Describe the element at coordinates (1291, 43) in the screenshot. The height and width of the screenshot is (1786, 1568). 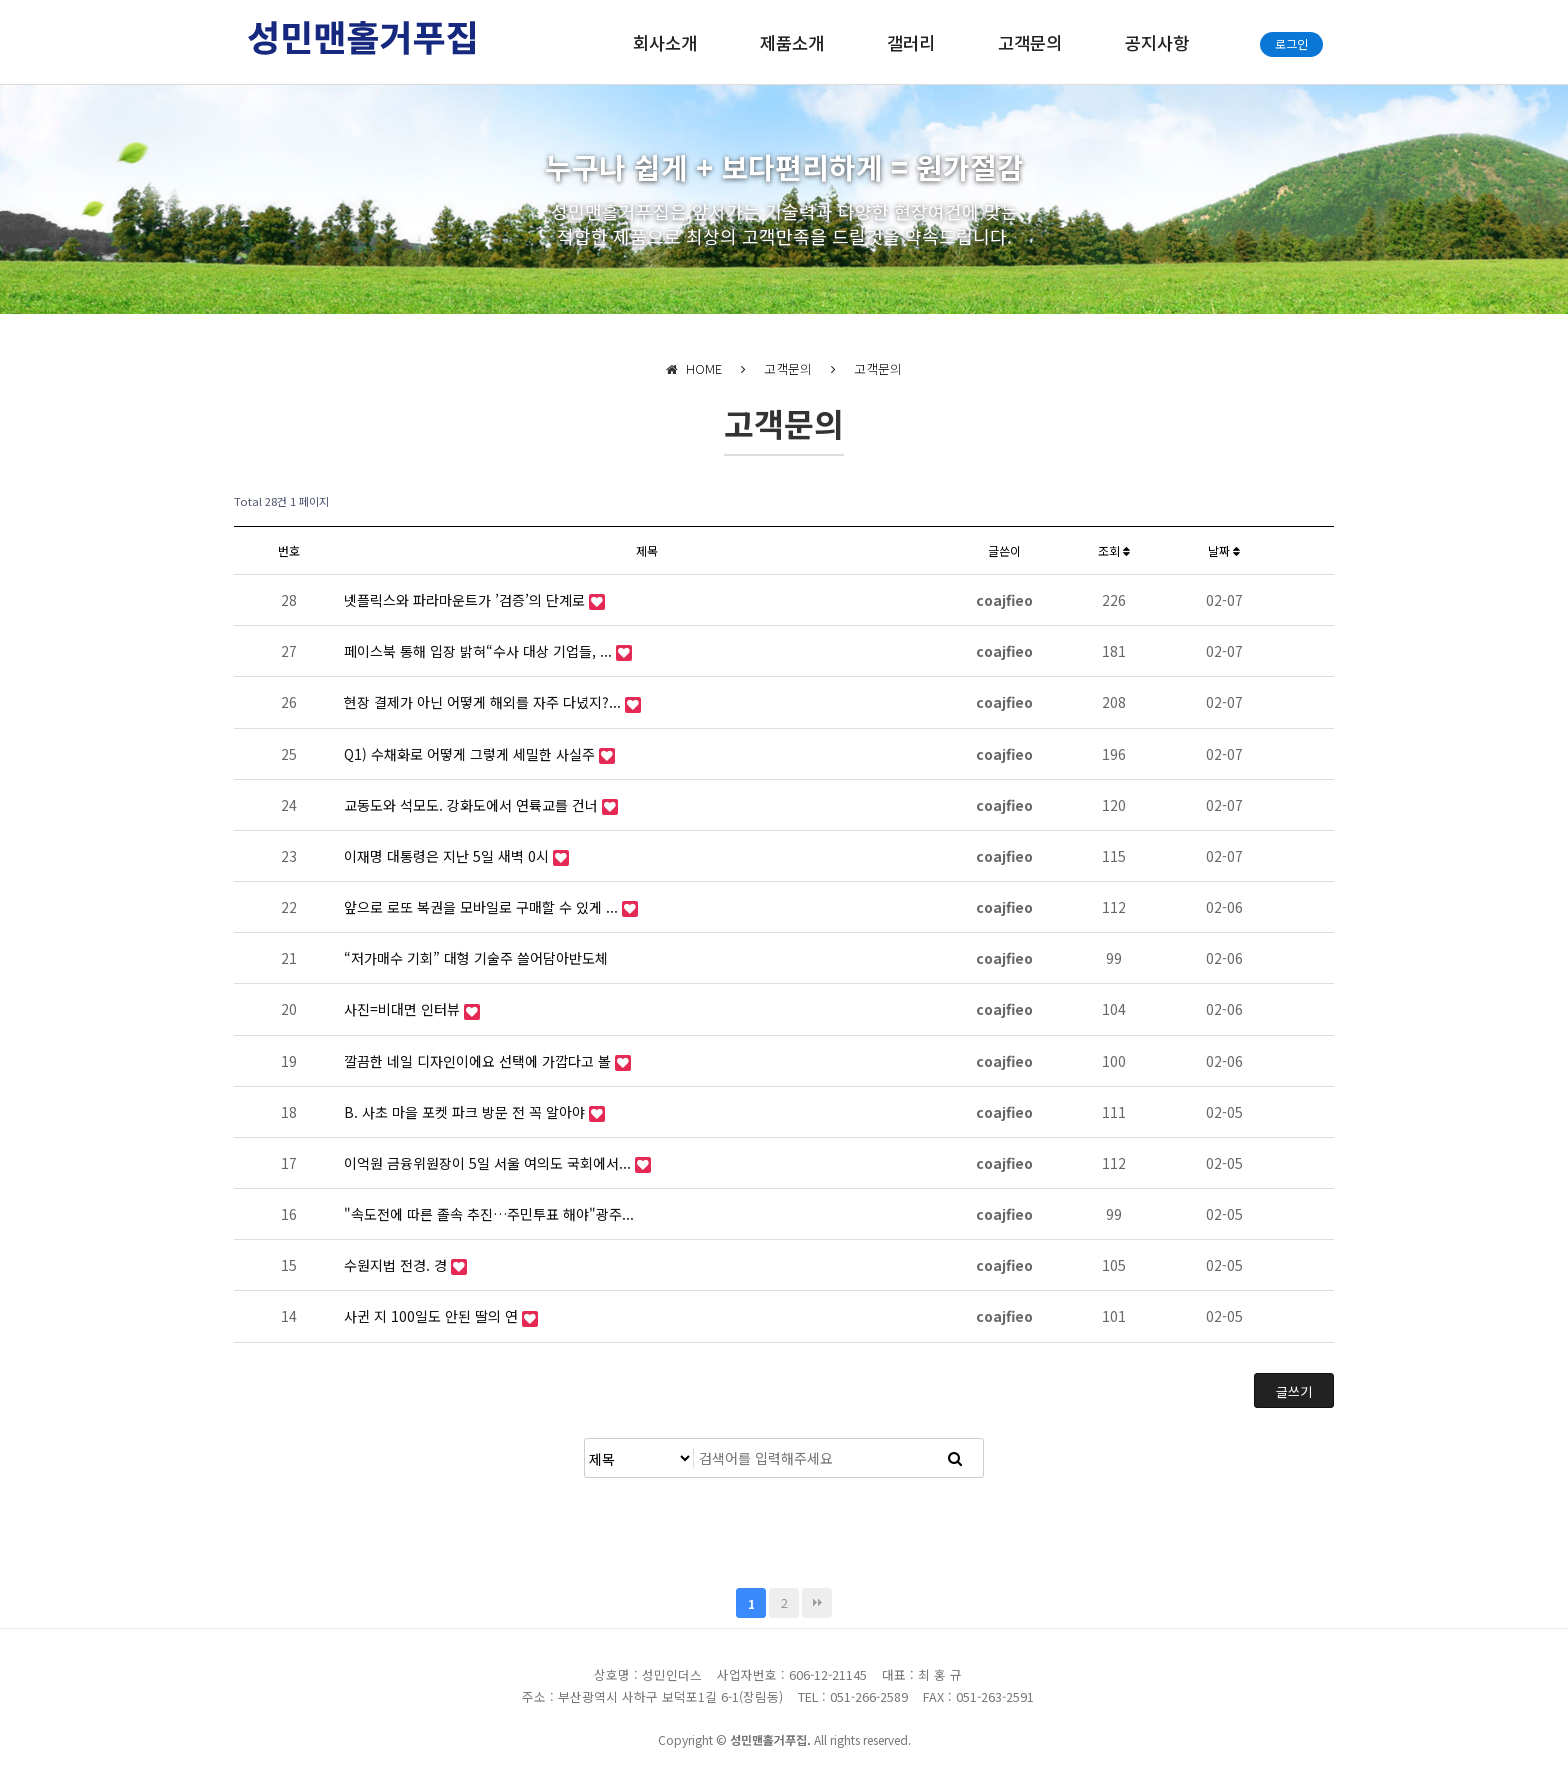
I see `로그인` at that location.